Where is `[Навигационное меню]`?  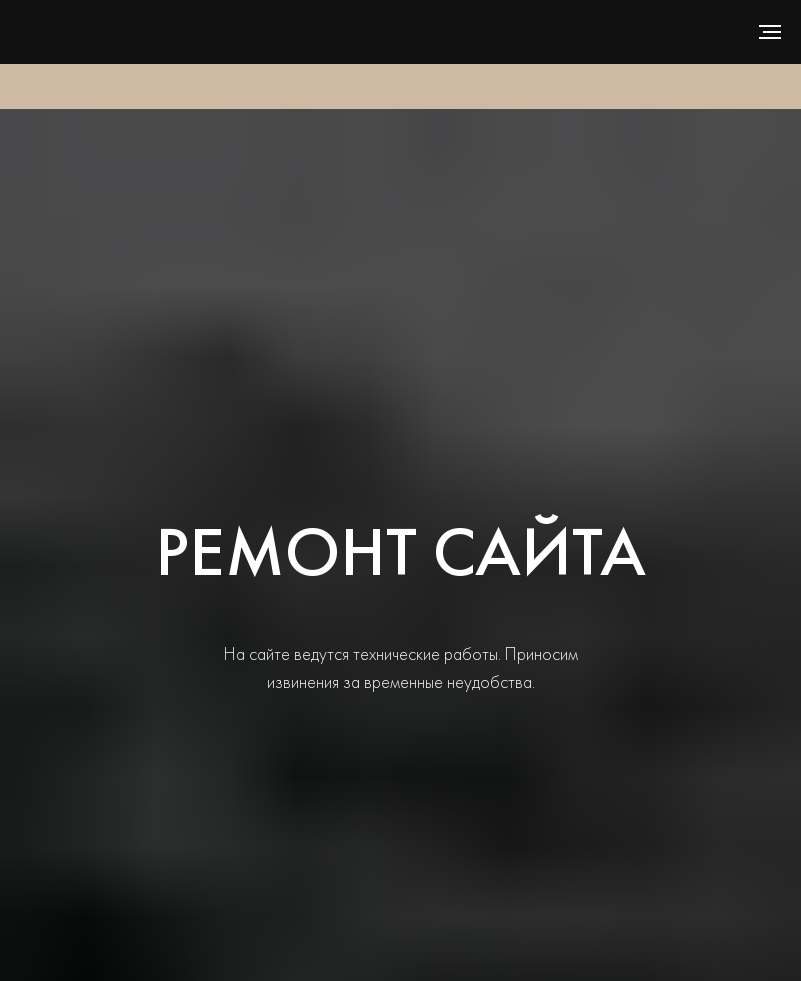 [Навигационное меню] is located at coordinates (770, 32).